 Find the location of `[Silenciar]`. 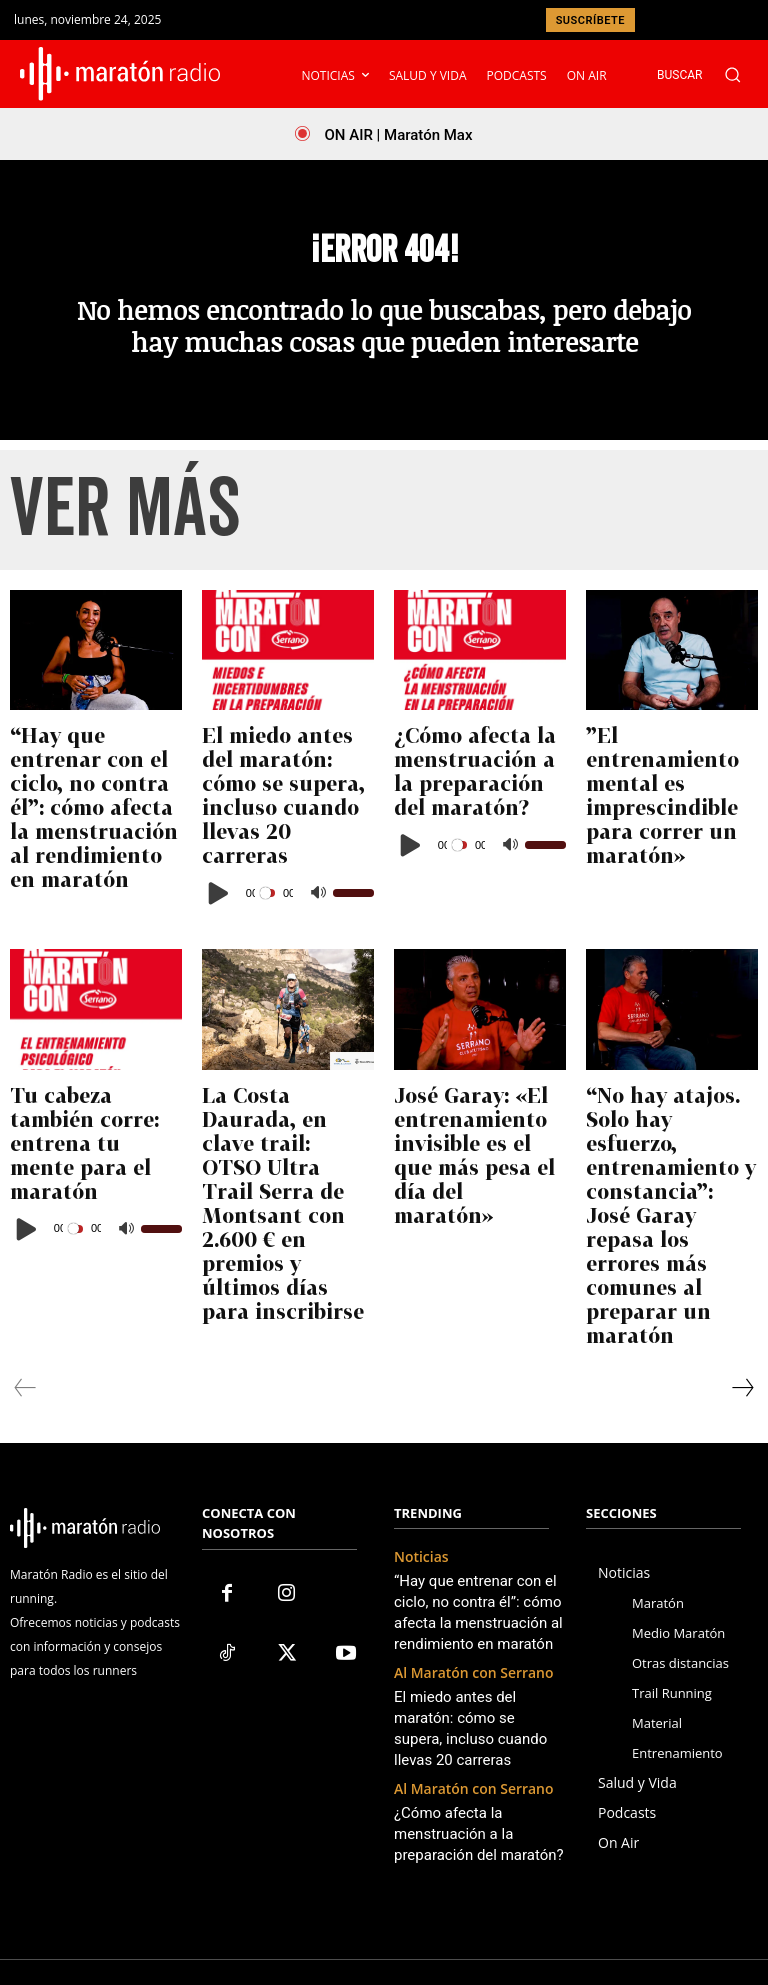

[Silenciar] is located at coordinates (318, 897).